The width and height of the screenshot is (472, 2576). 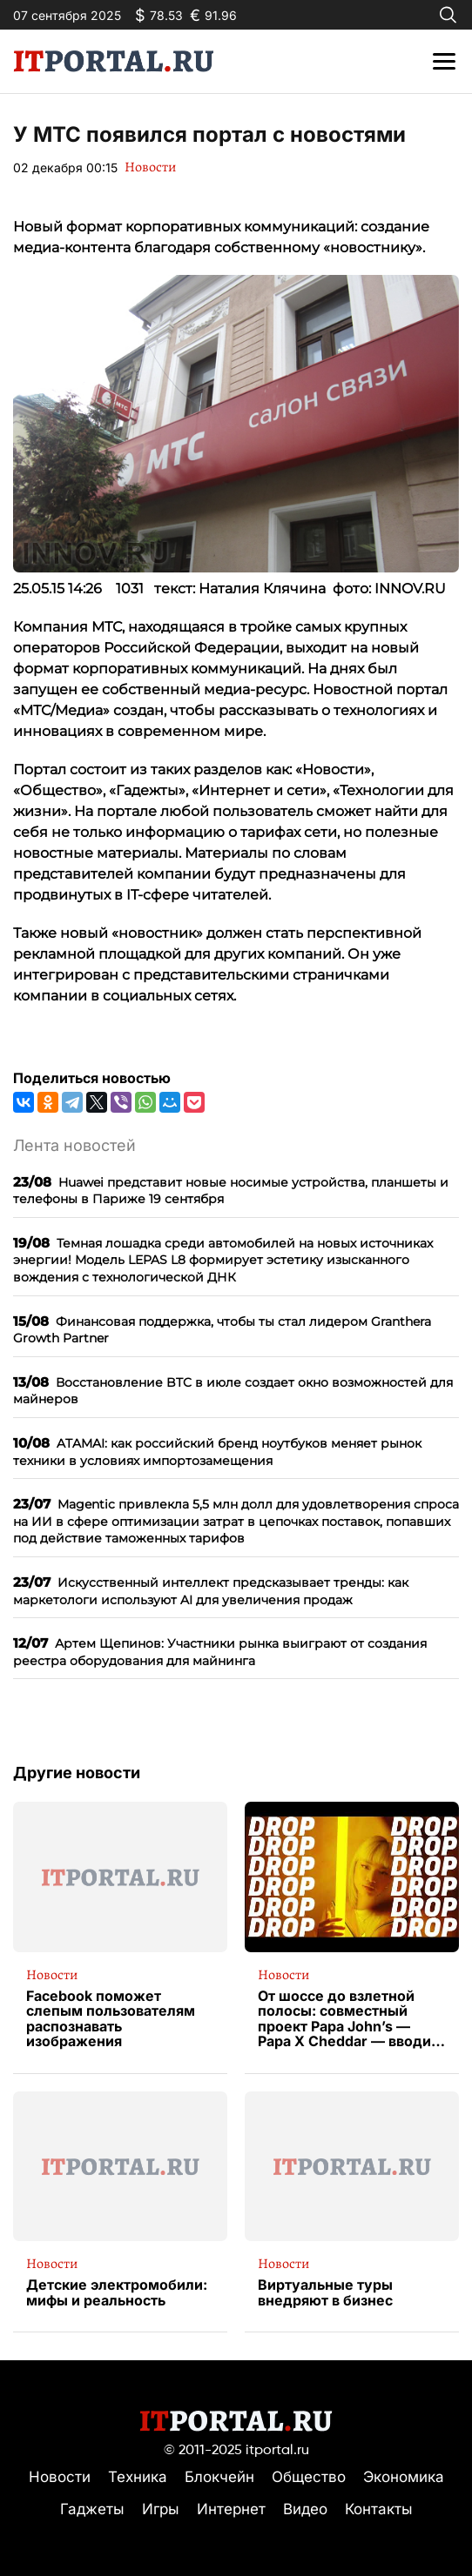 What do you see at coordinates (230, 1191) in the screenshot?
I see `Huawei представит новые носимые устройства, планшеты и телефоны в Париже 19 сентября` at bounding box center [230, 1191].